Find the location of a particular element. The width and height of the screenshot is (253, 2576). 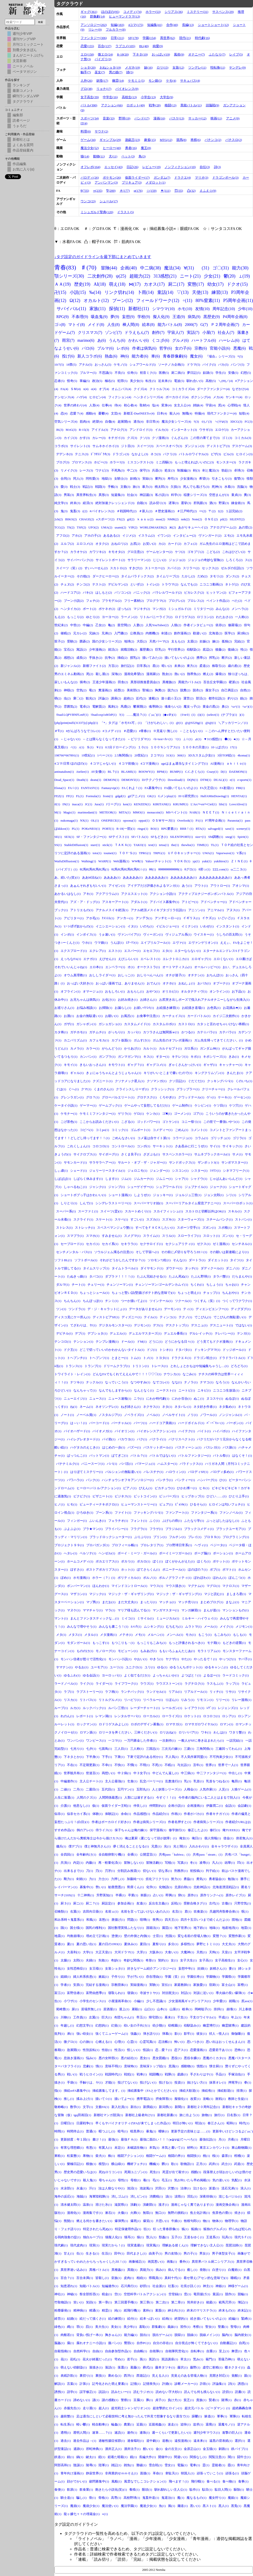

ピアノ(1) is located at coordinates (129, 1488).